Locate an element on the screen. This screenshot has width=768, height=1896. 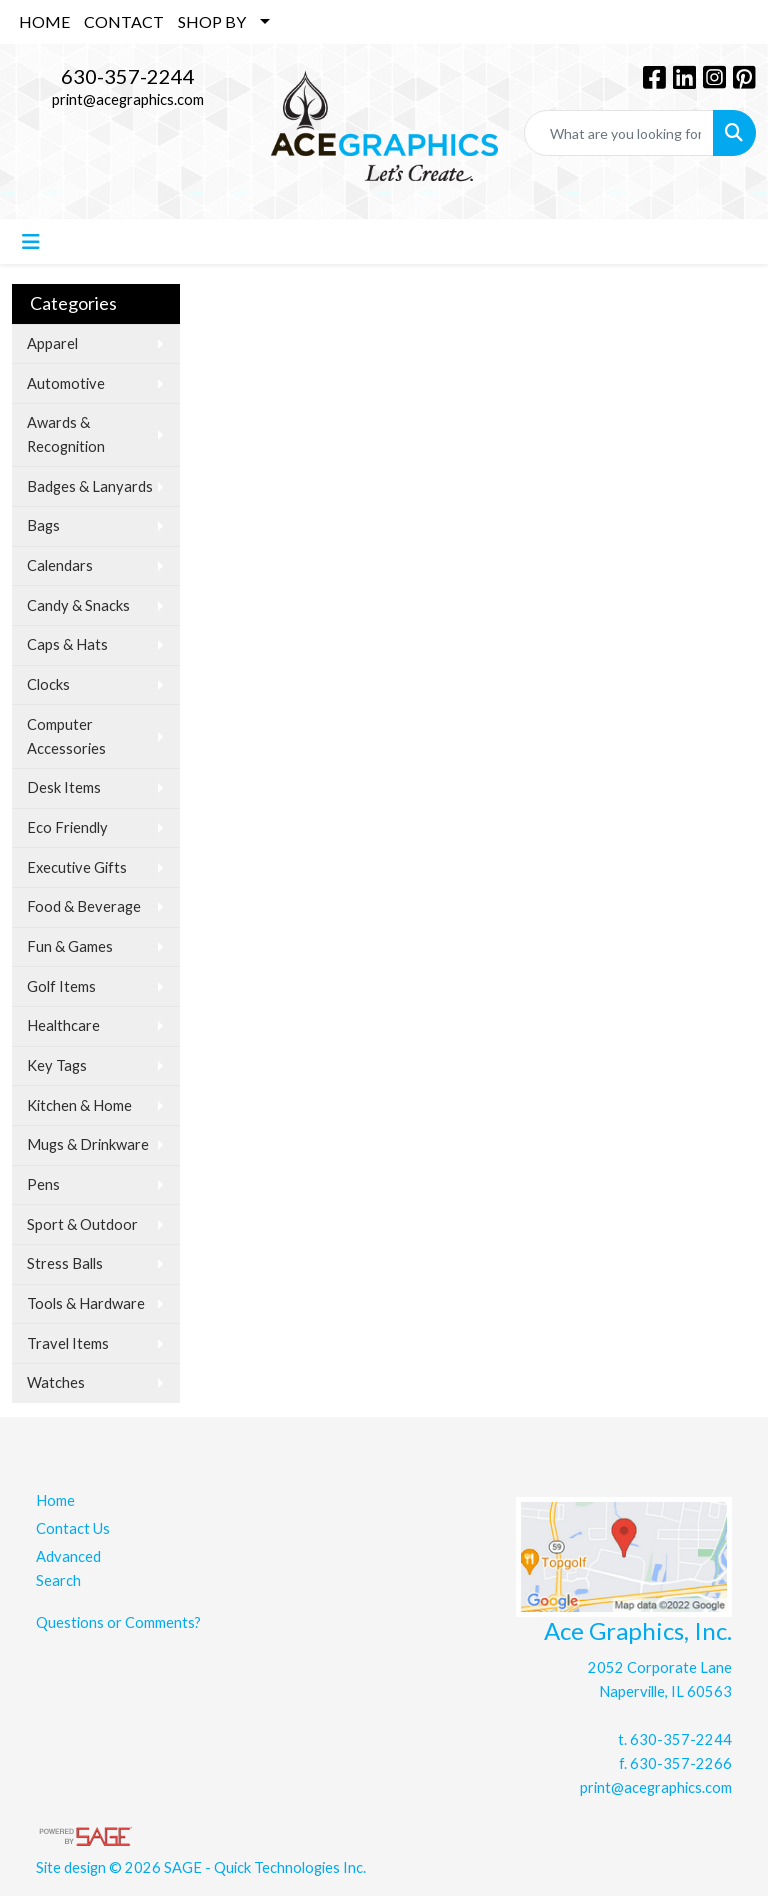
Computer Accessories is located at coordinates (66, 736).